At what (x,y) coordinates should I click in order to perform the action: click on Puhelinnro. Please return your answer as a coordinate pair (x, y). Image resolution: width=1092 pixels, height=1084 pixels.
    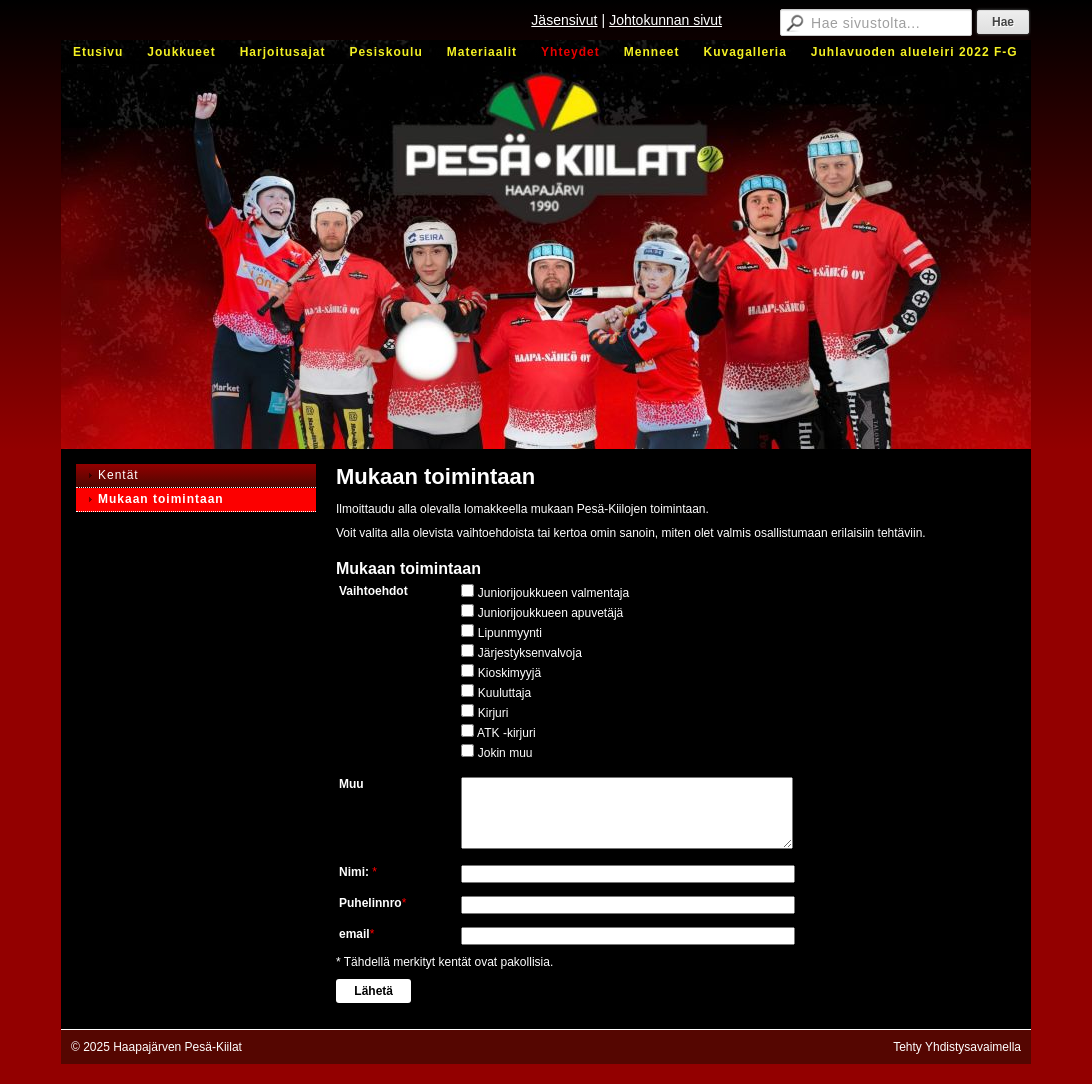
    Looking at the image, I should click on (370, 903).